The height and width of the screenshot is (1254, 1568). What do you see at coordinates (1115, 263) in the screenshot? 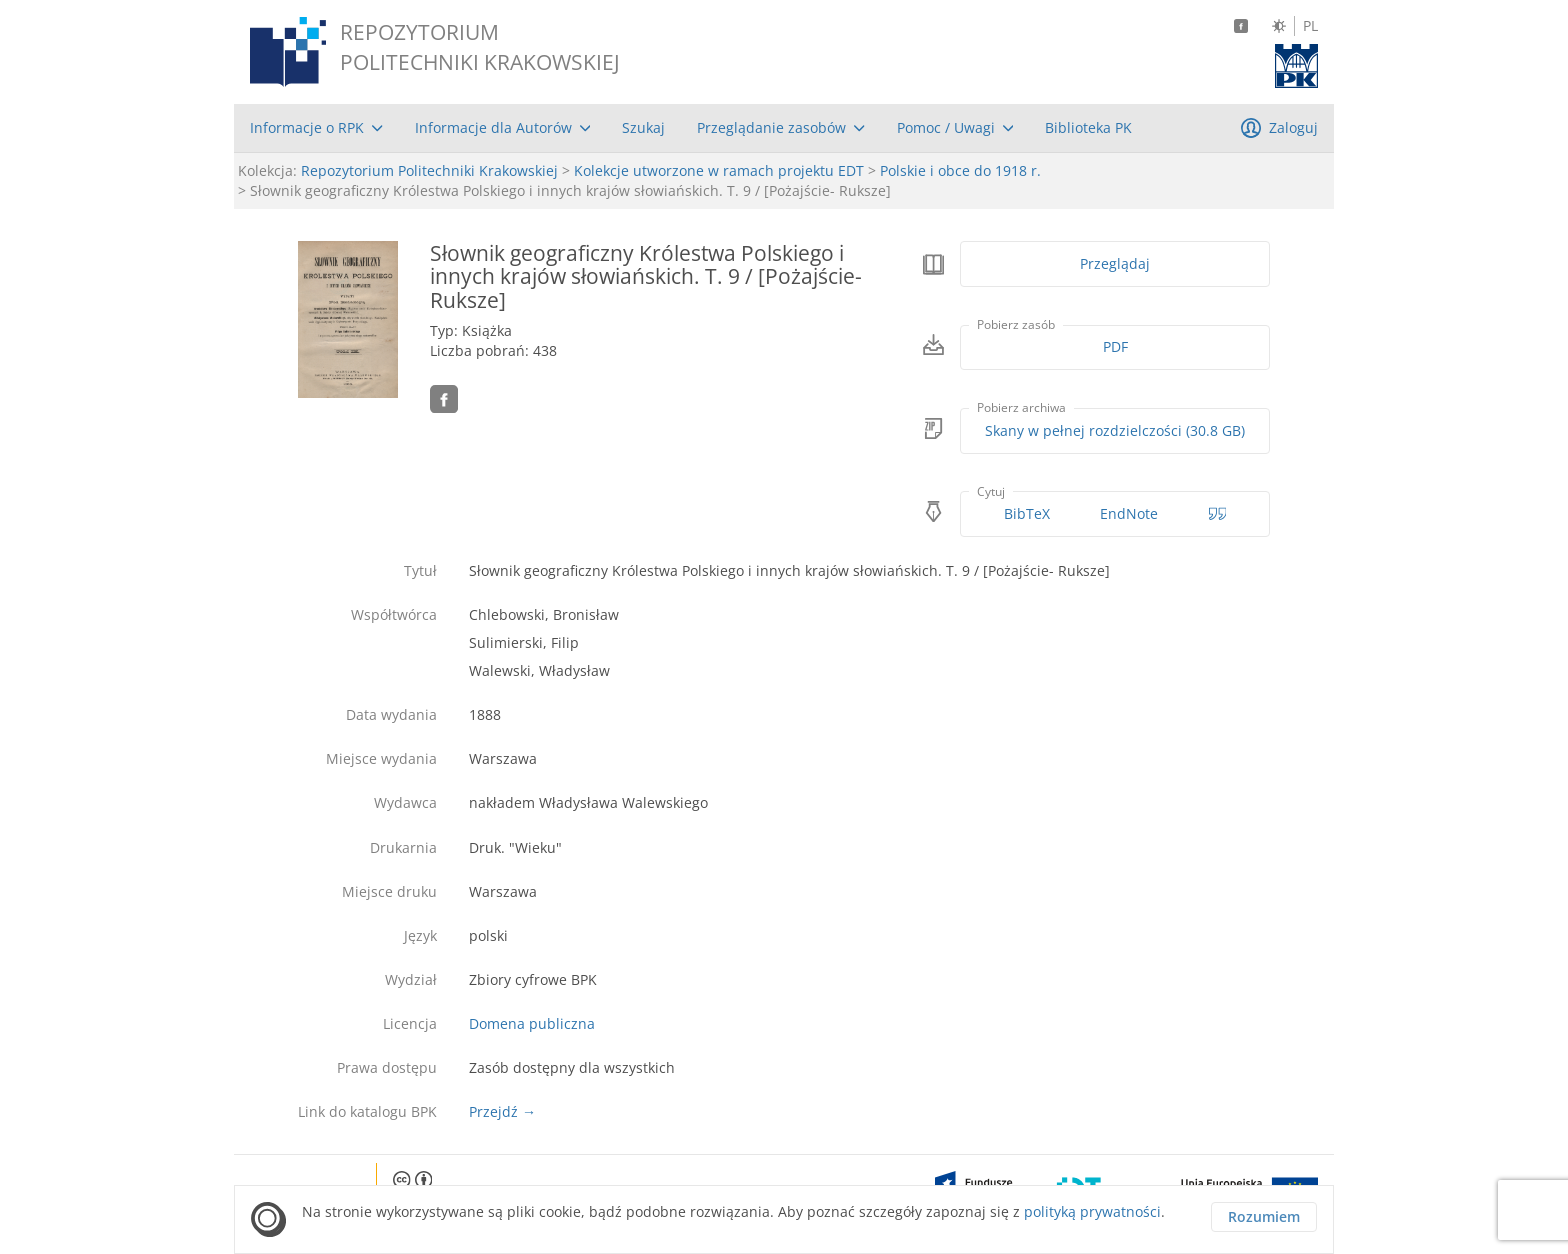
I see `Przeglądaj` at bounding box center [1115, 263].